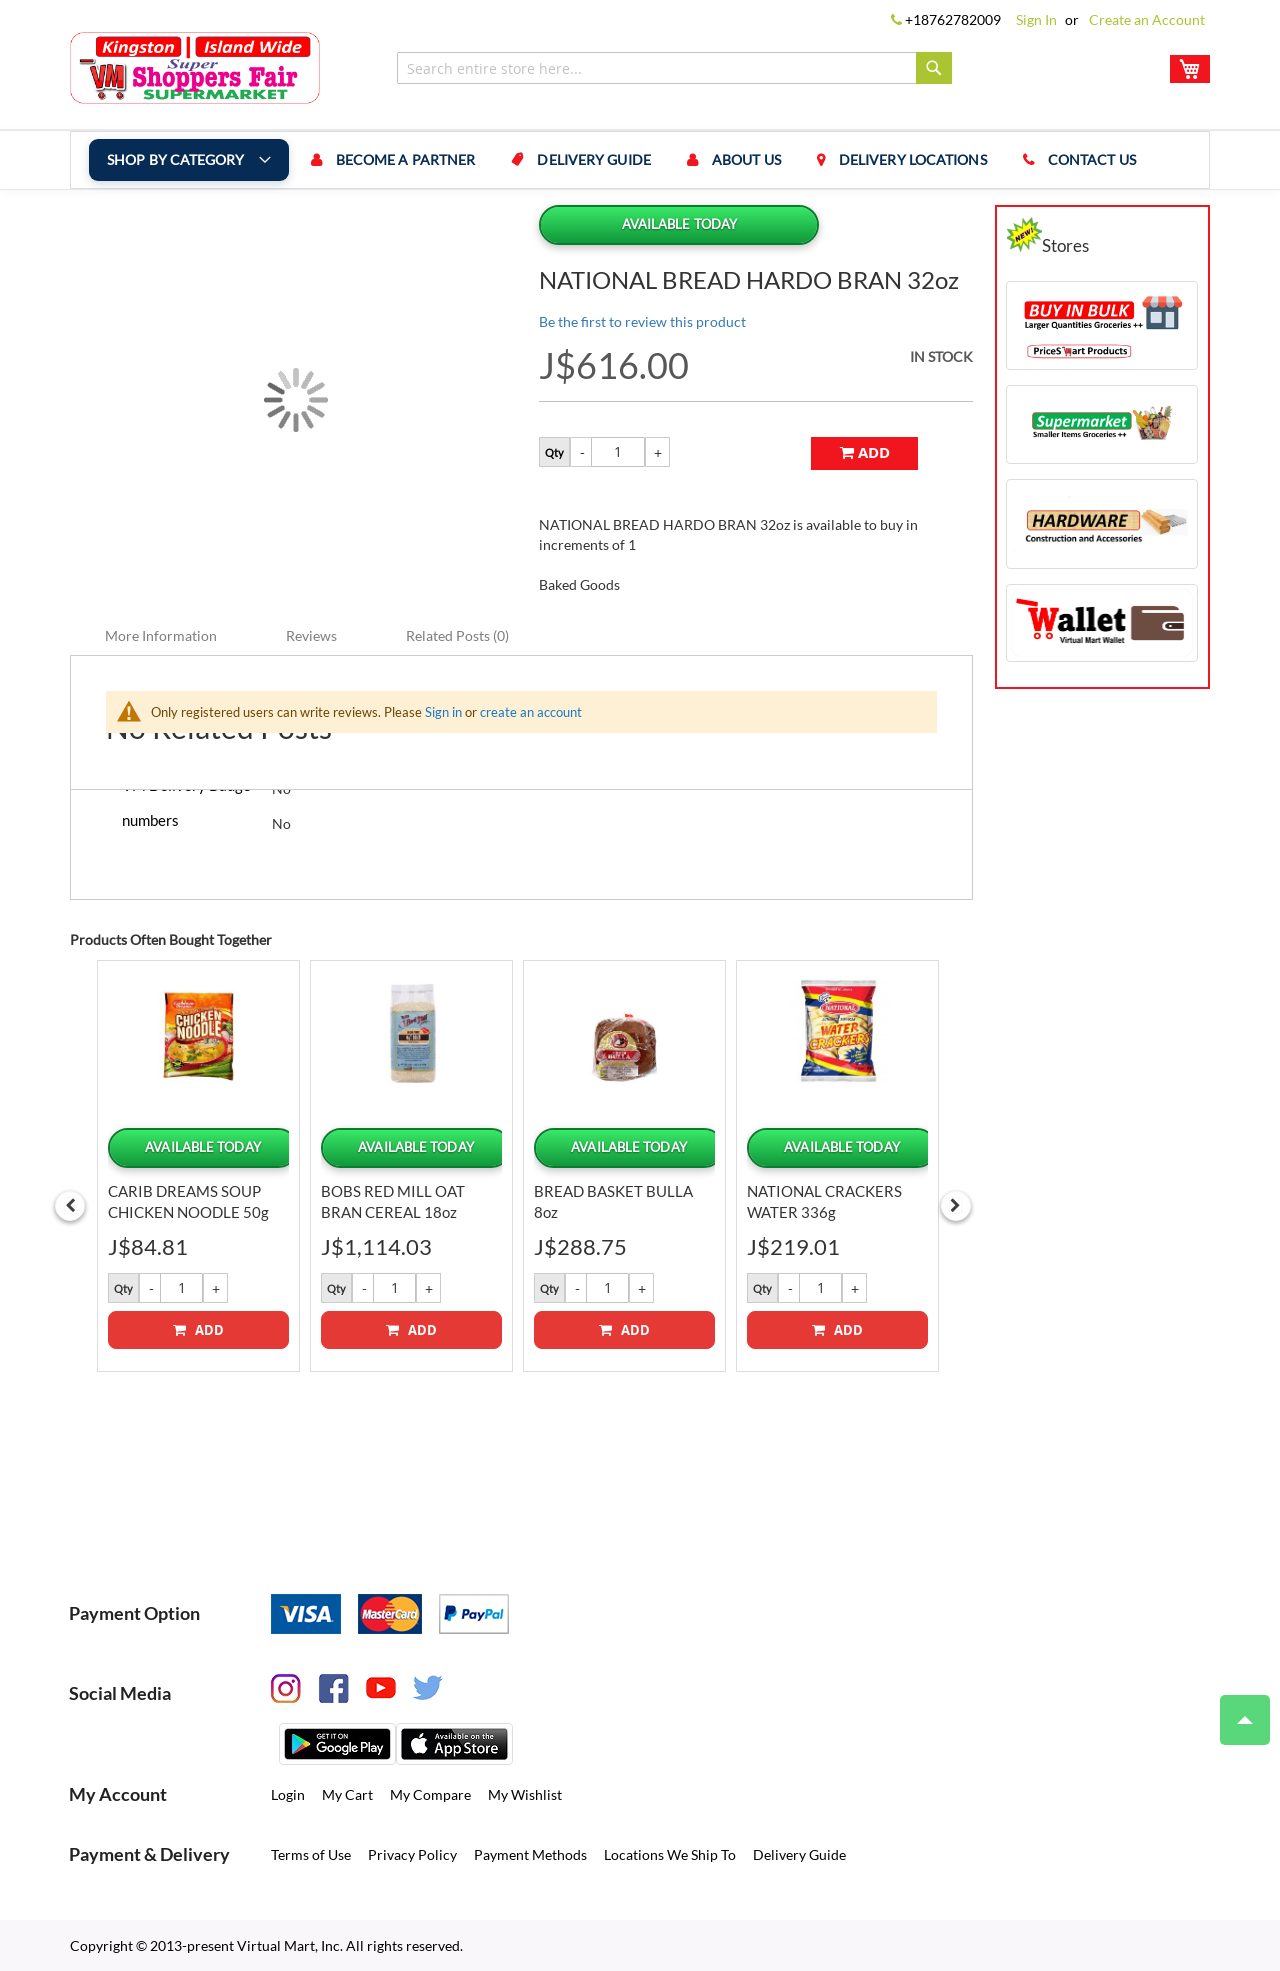 The width and height of the screenshot is (1280, 1971). Describe the element at coordinates (531, 711) in the screenshot. I see `create an account` at that location.